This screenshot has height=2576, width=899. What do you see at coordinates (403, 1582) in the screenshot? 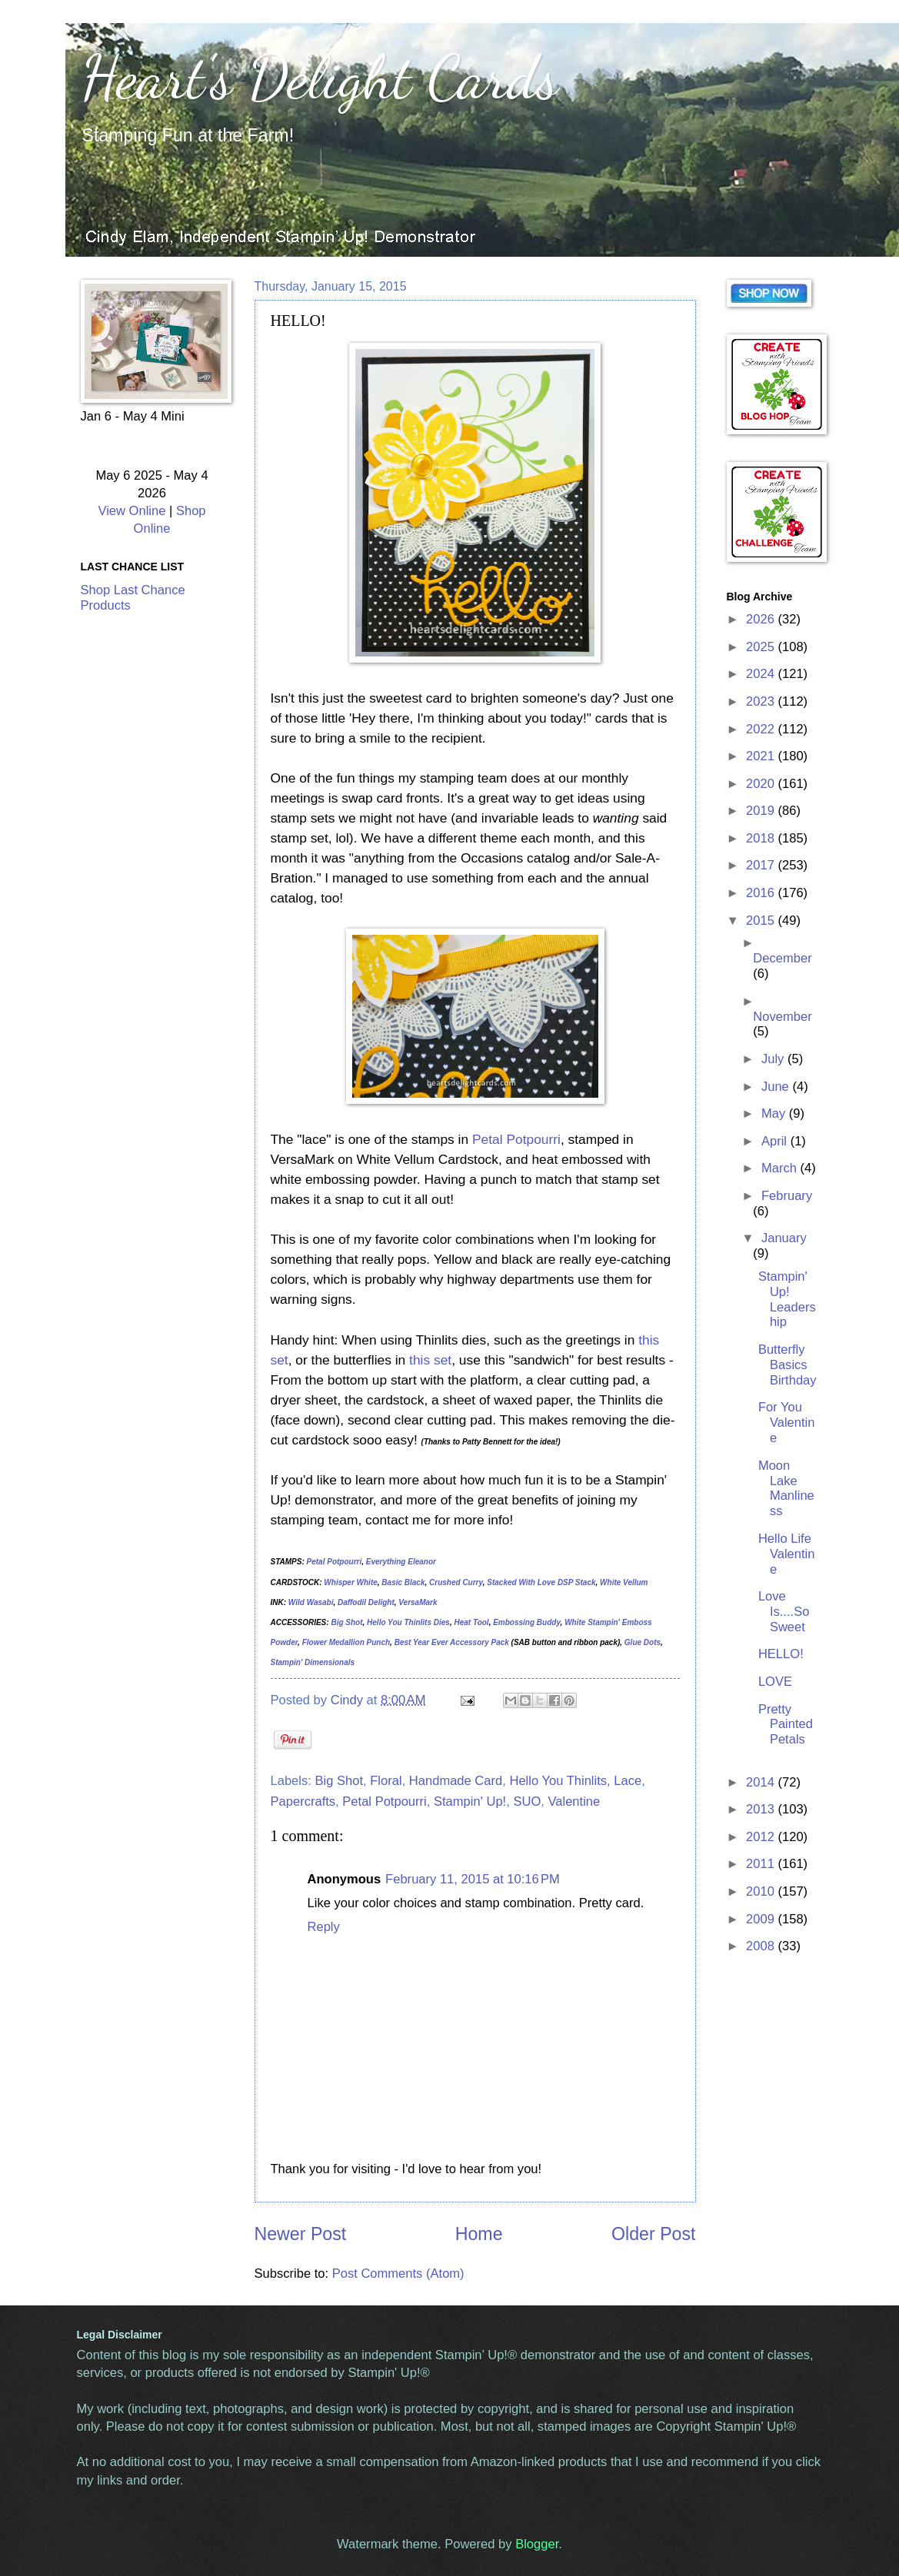
I see `Basic Black` at bounding box center [403, 1582].